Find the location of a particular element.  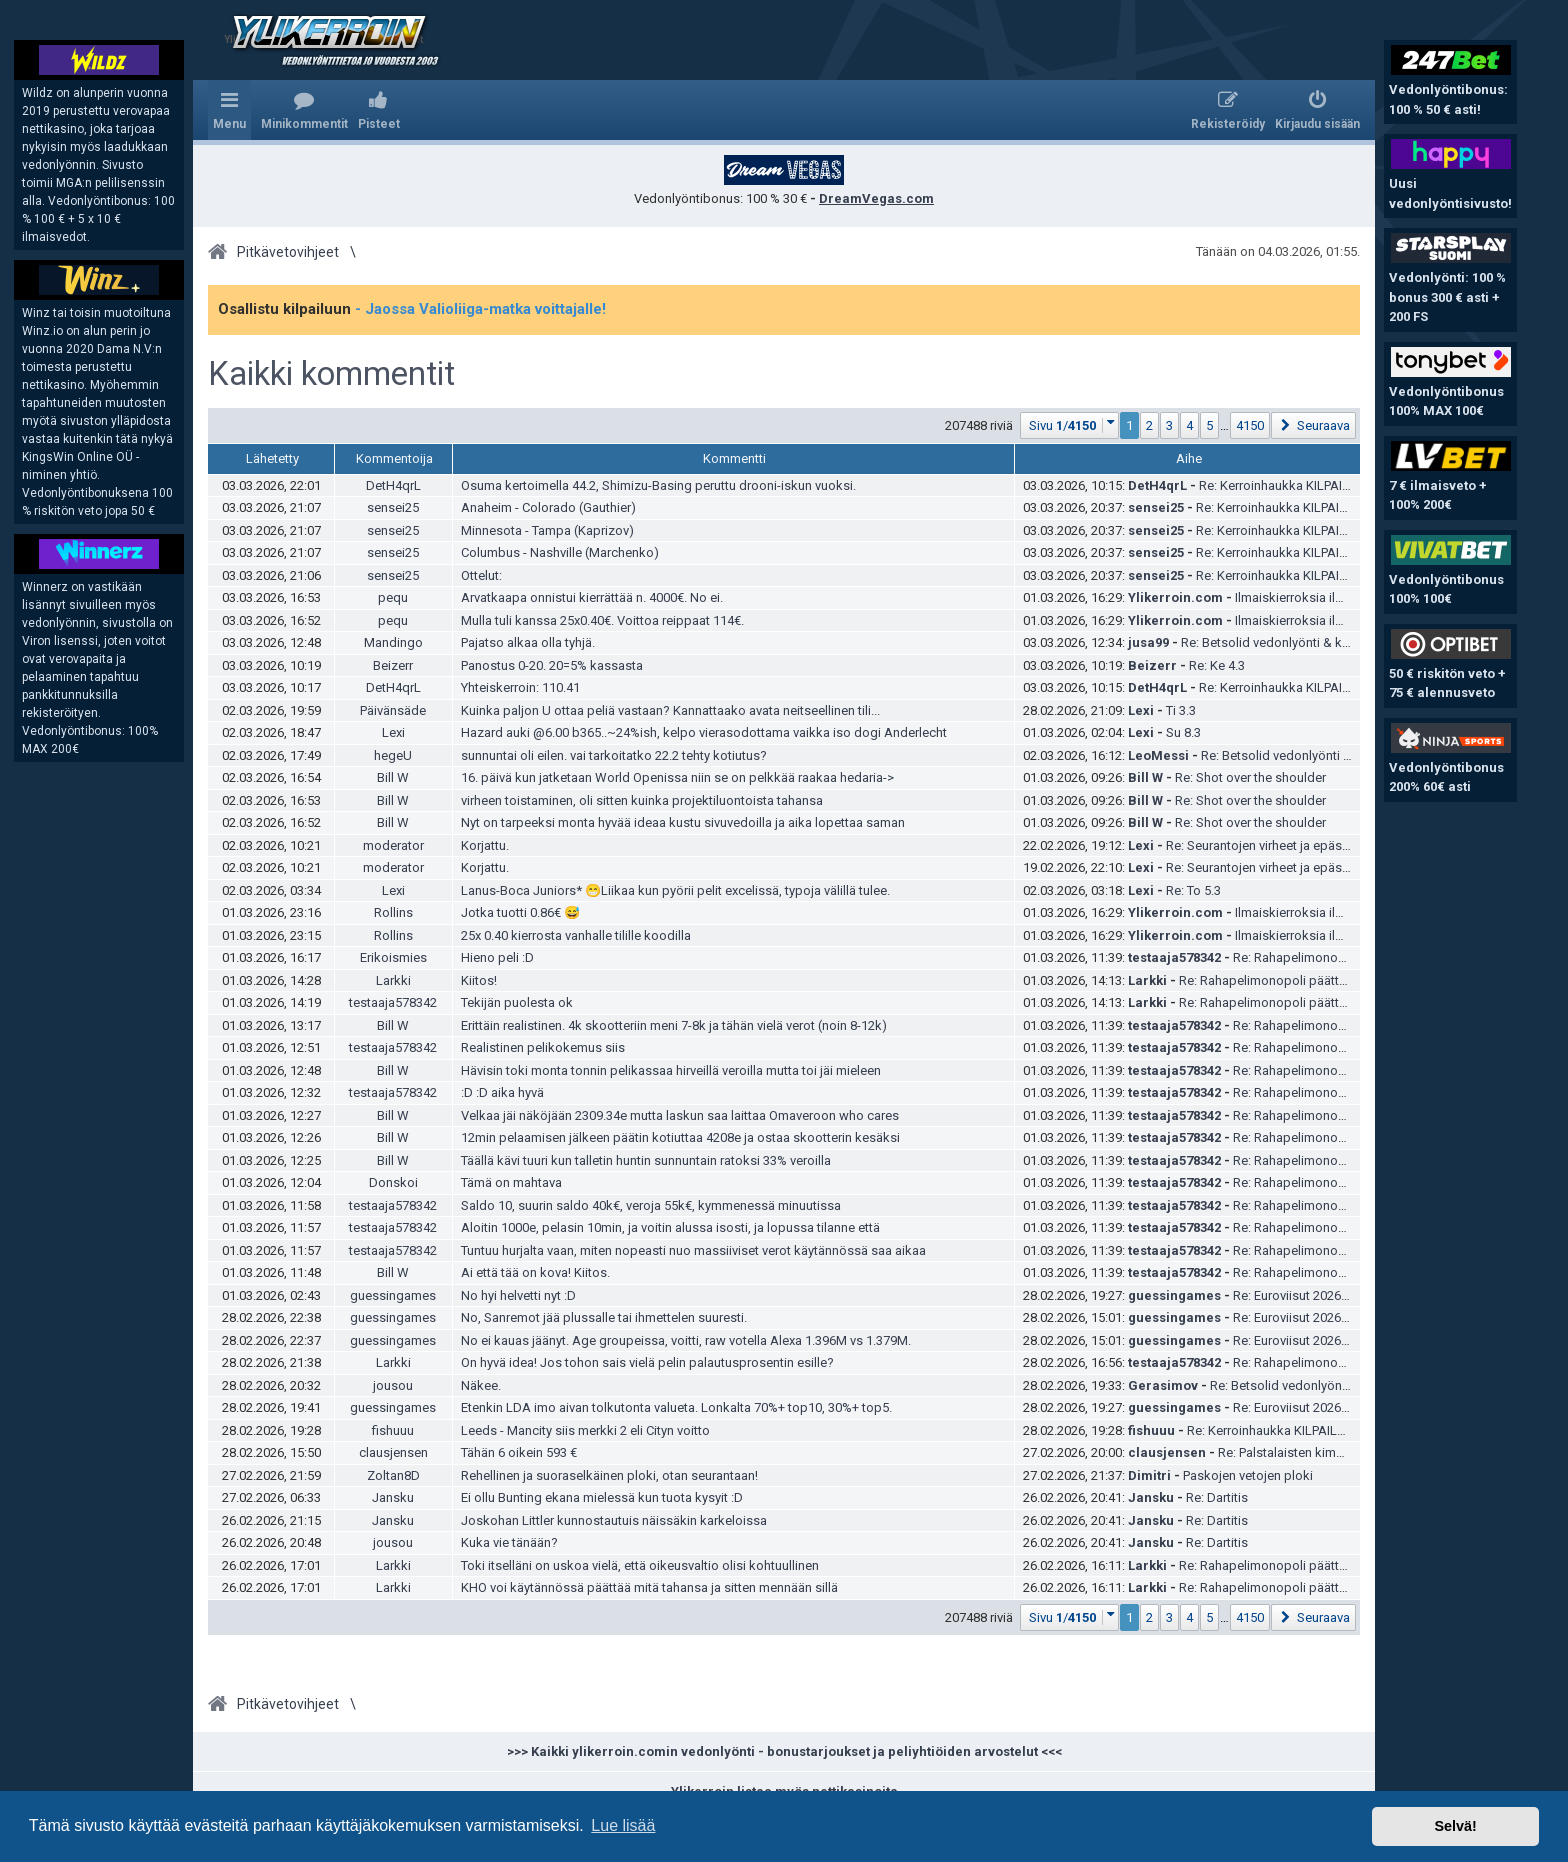

Ilmaiskierroksia ilman talletusta is located at coordinates (1325, 597).